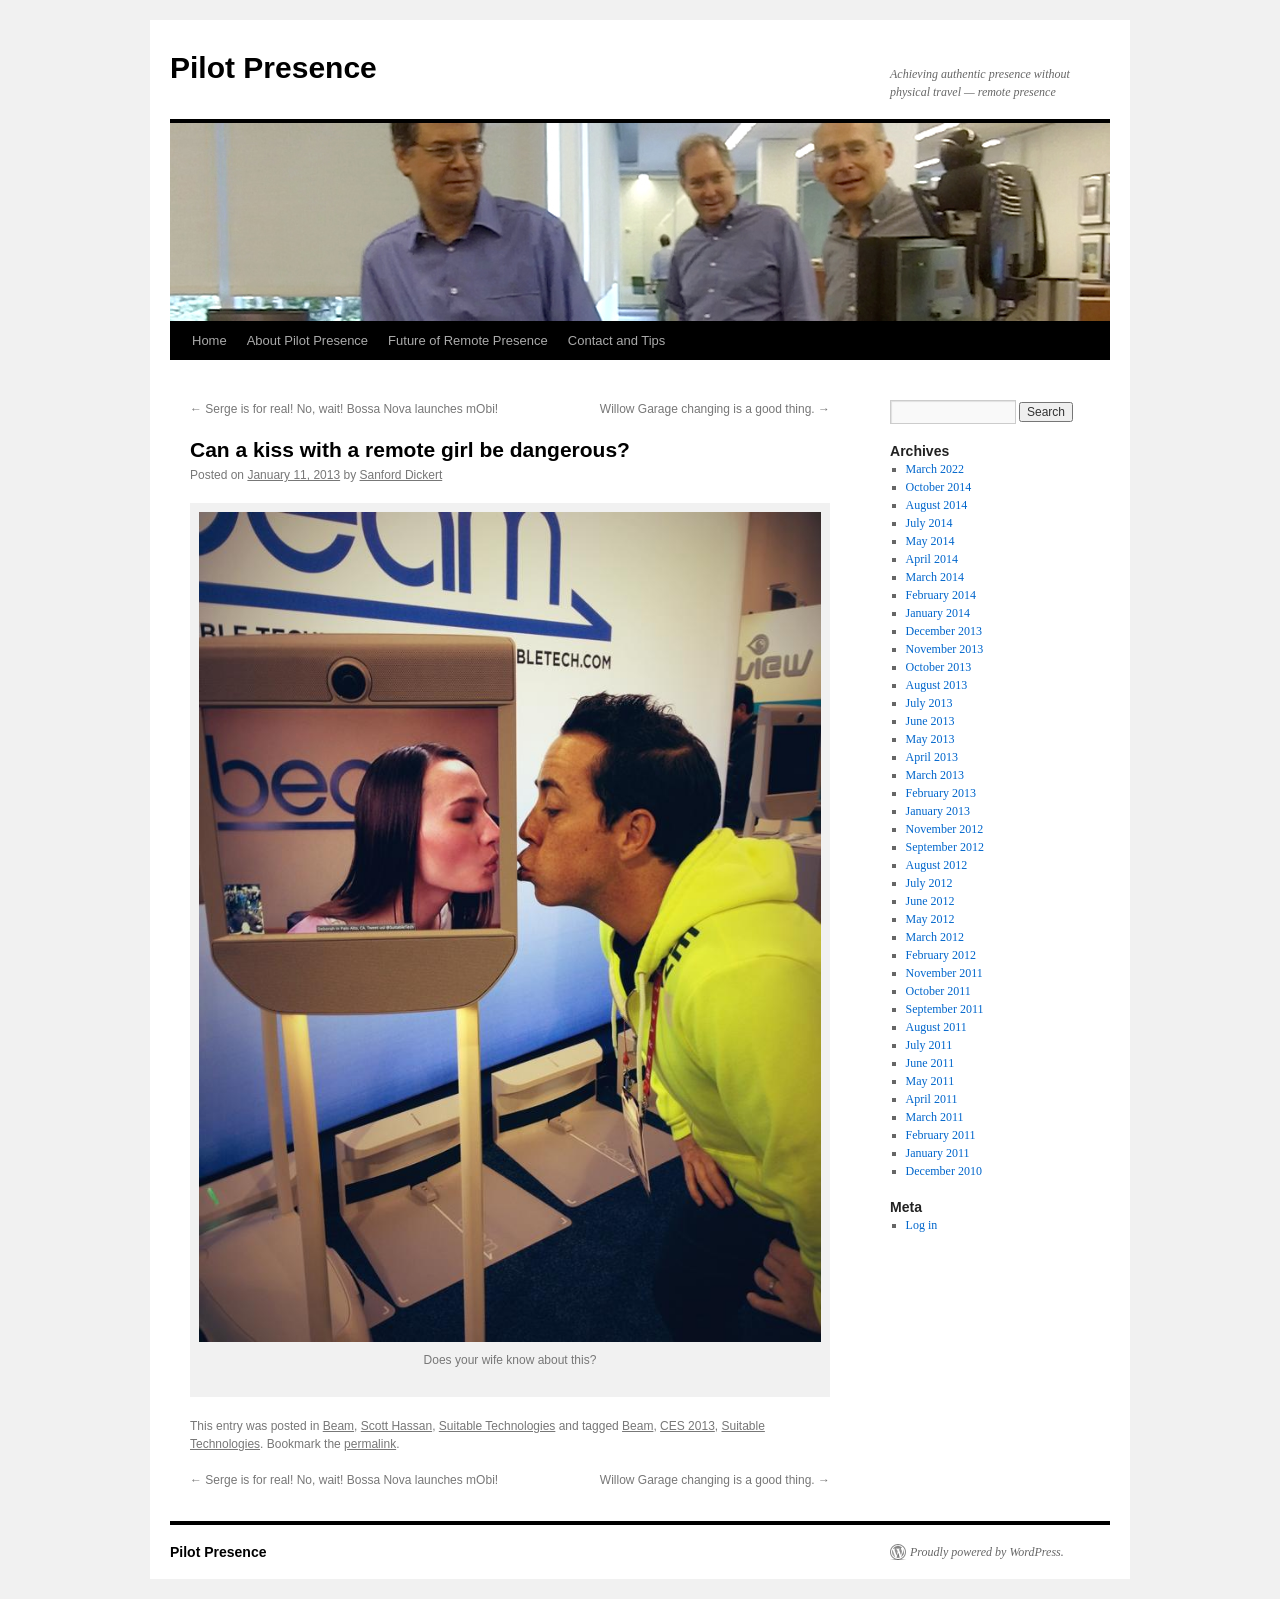 This screenshot has height=1599, width=1280. What do you see at coordinates (937, 865) in the screenshot?
I see `August 2012` at bounding box center [937, 865].